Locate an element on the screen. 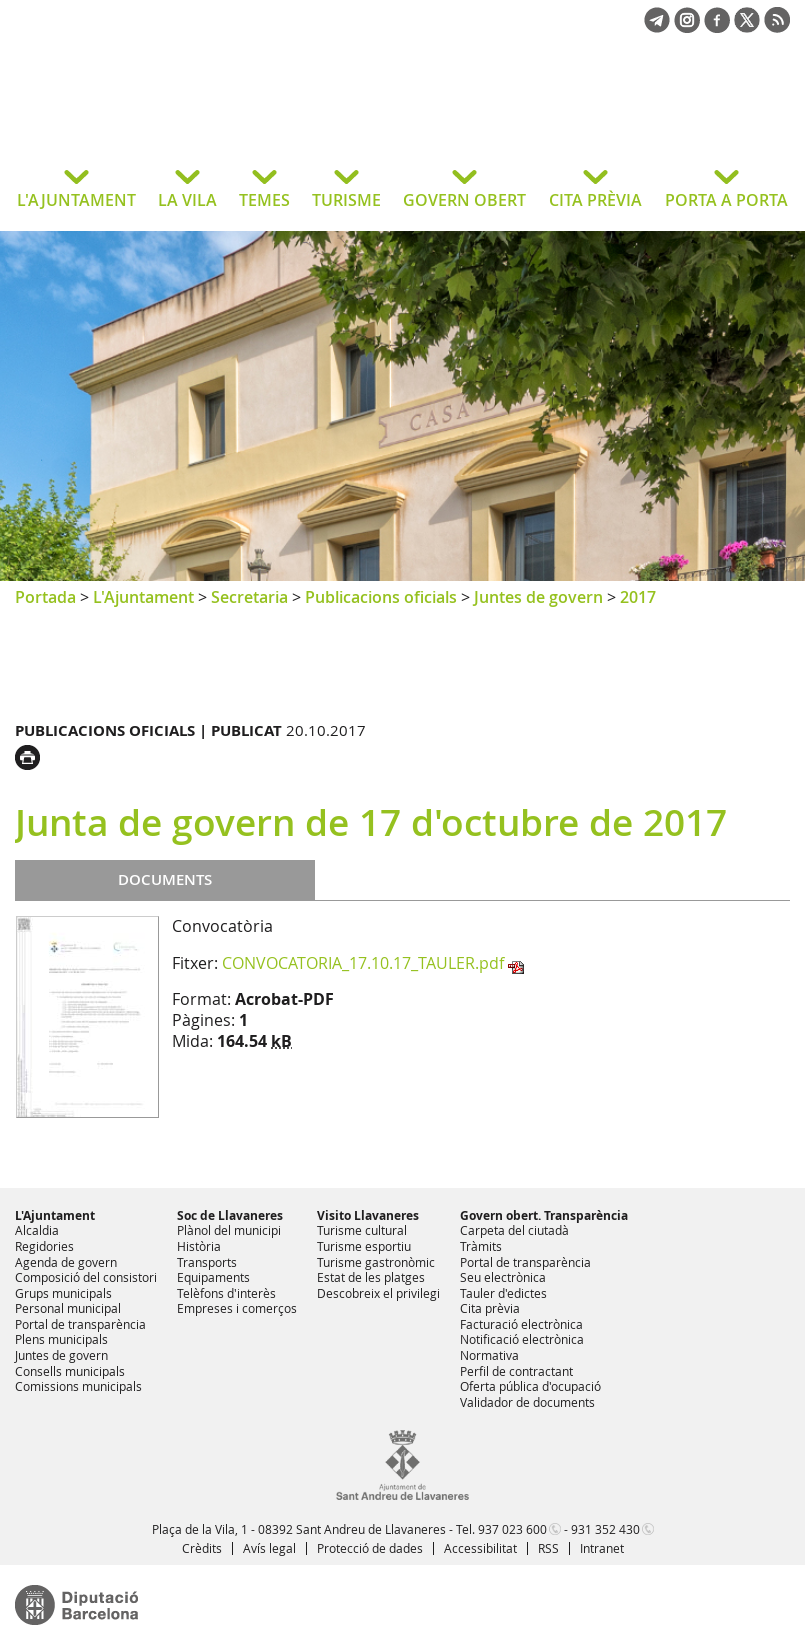 This screenshot has height=1645, width=805. Notificació electrònica is located at coordinates (522, 1339).